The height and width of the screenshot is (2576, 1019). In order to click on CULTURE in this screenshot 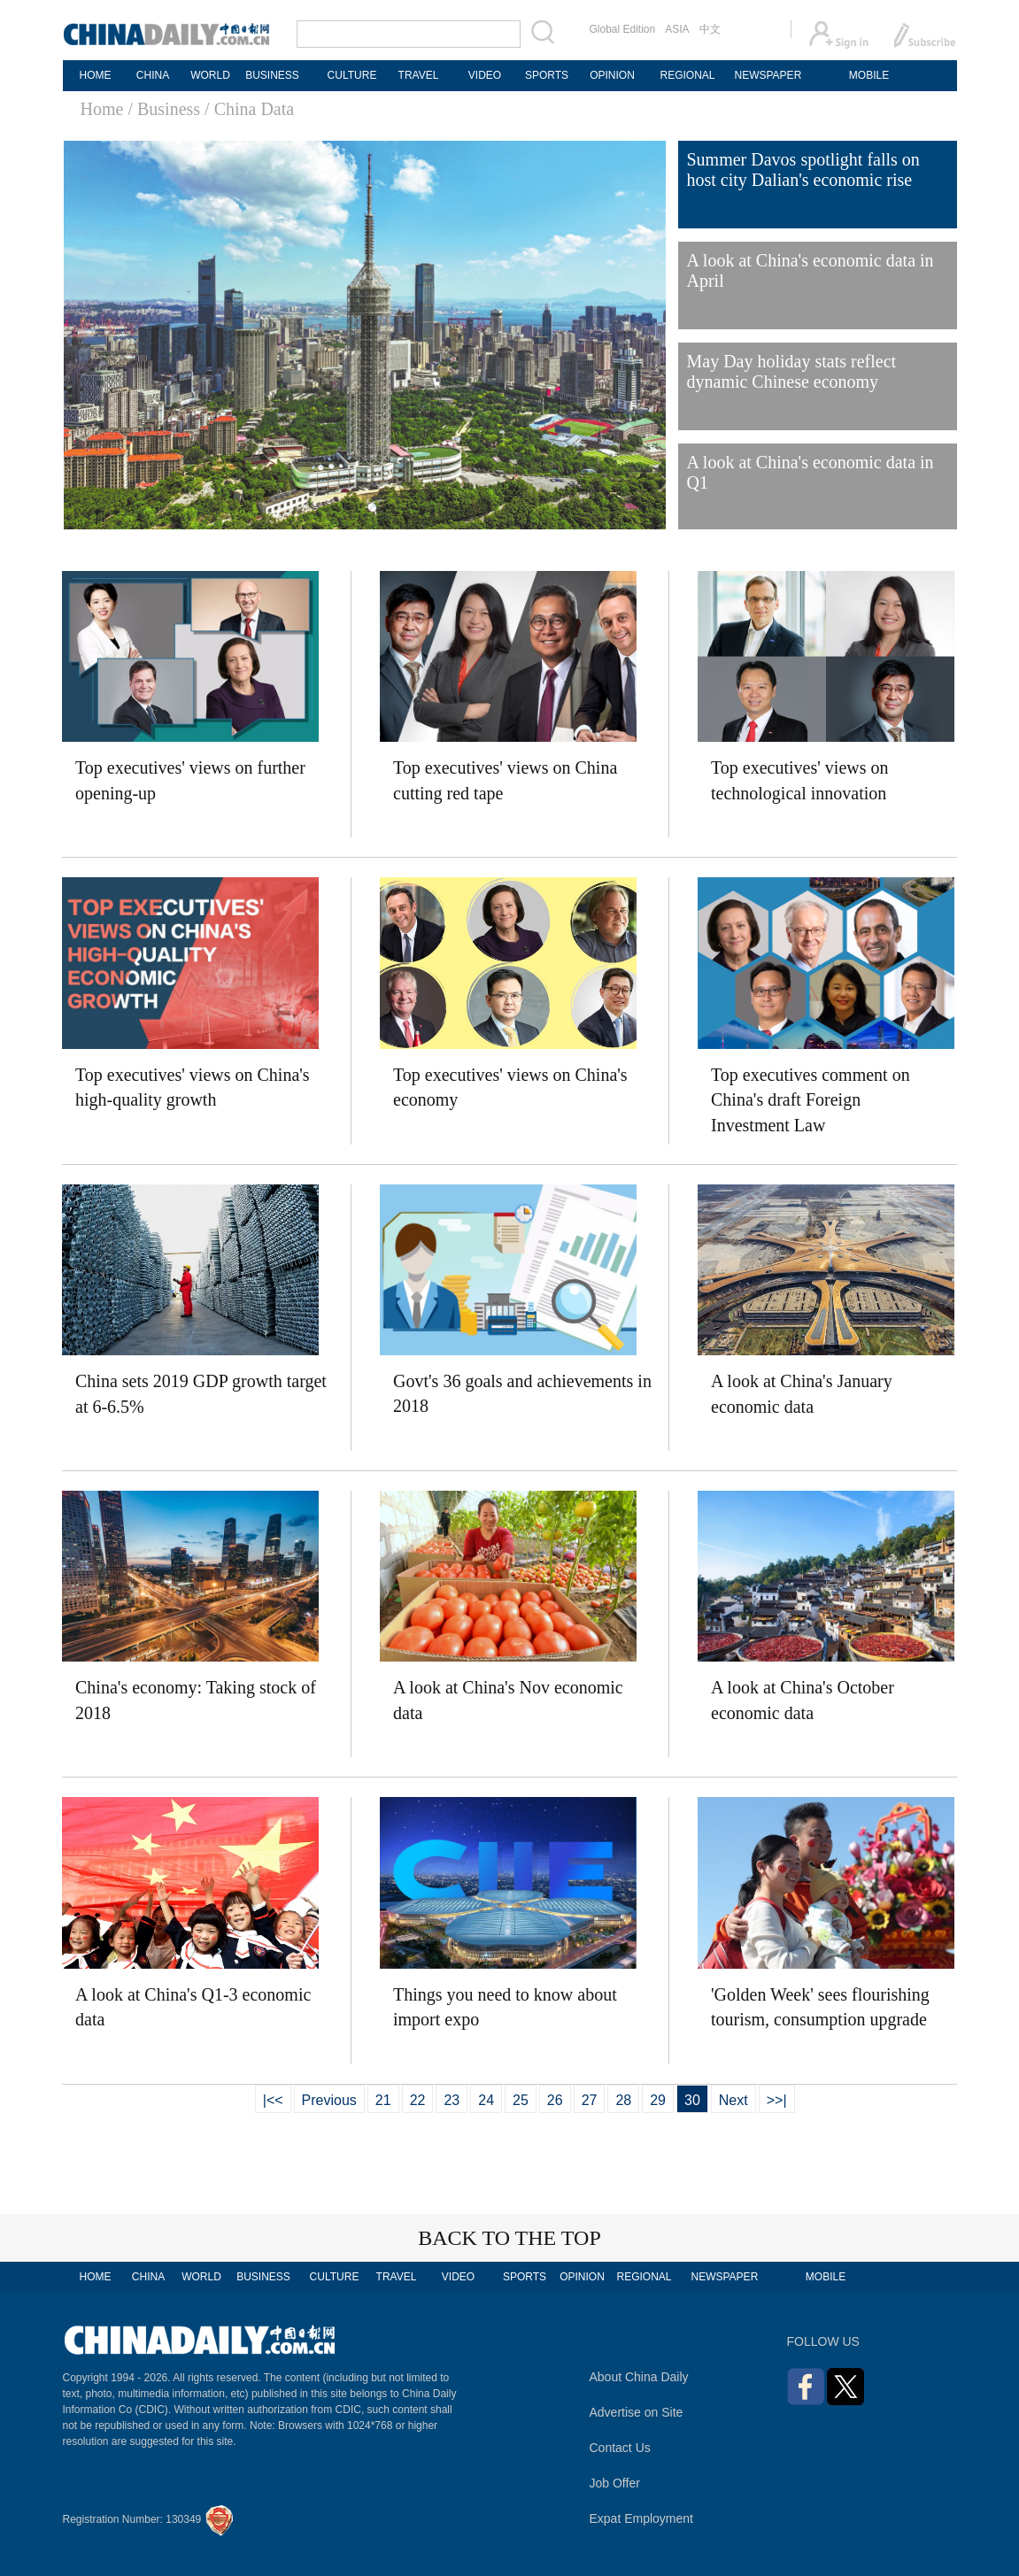, I will do `click(352, 75)`.